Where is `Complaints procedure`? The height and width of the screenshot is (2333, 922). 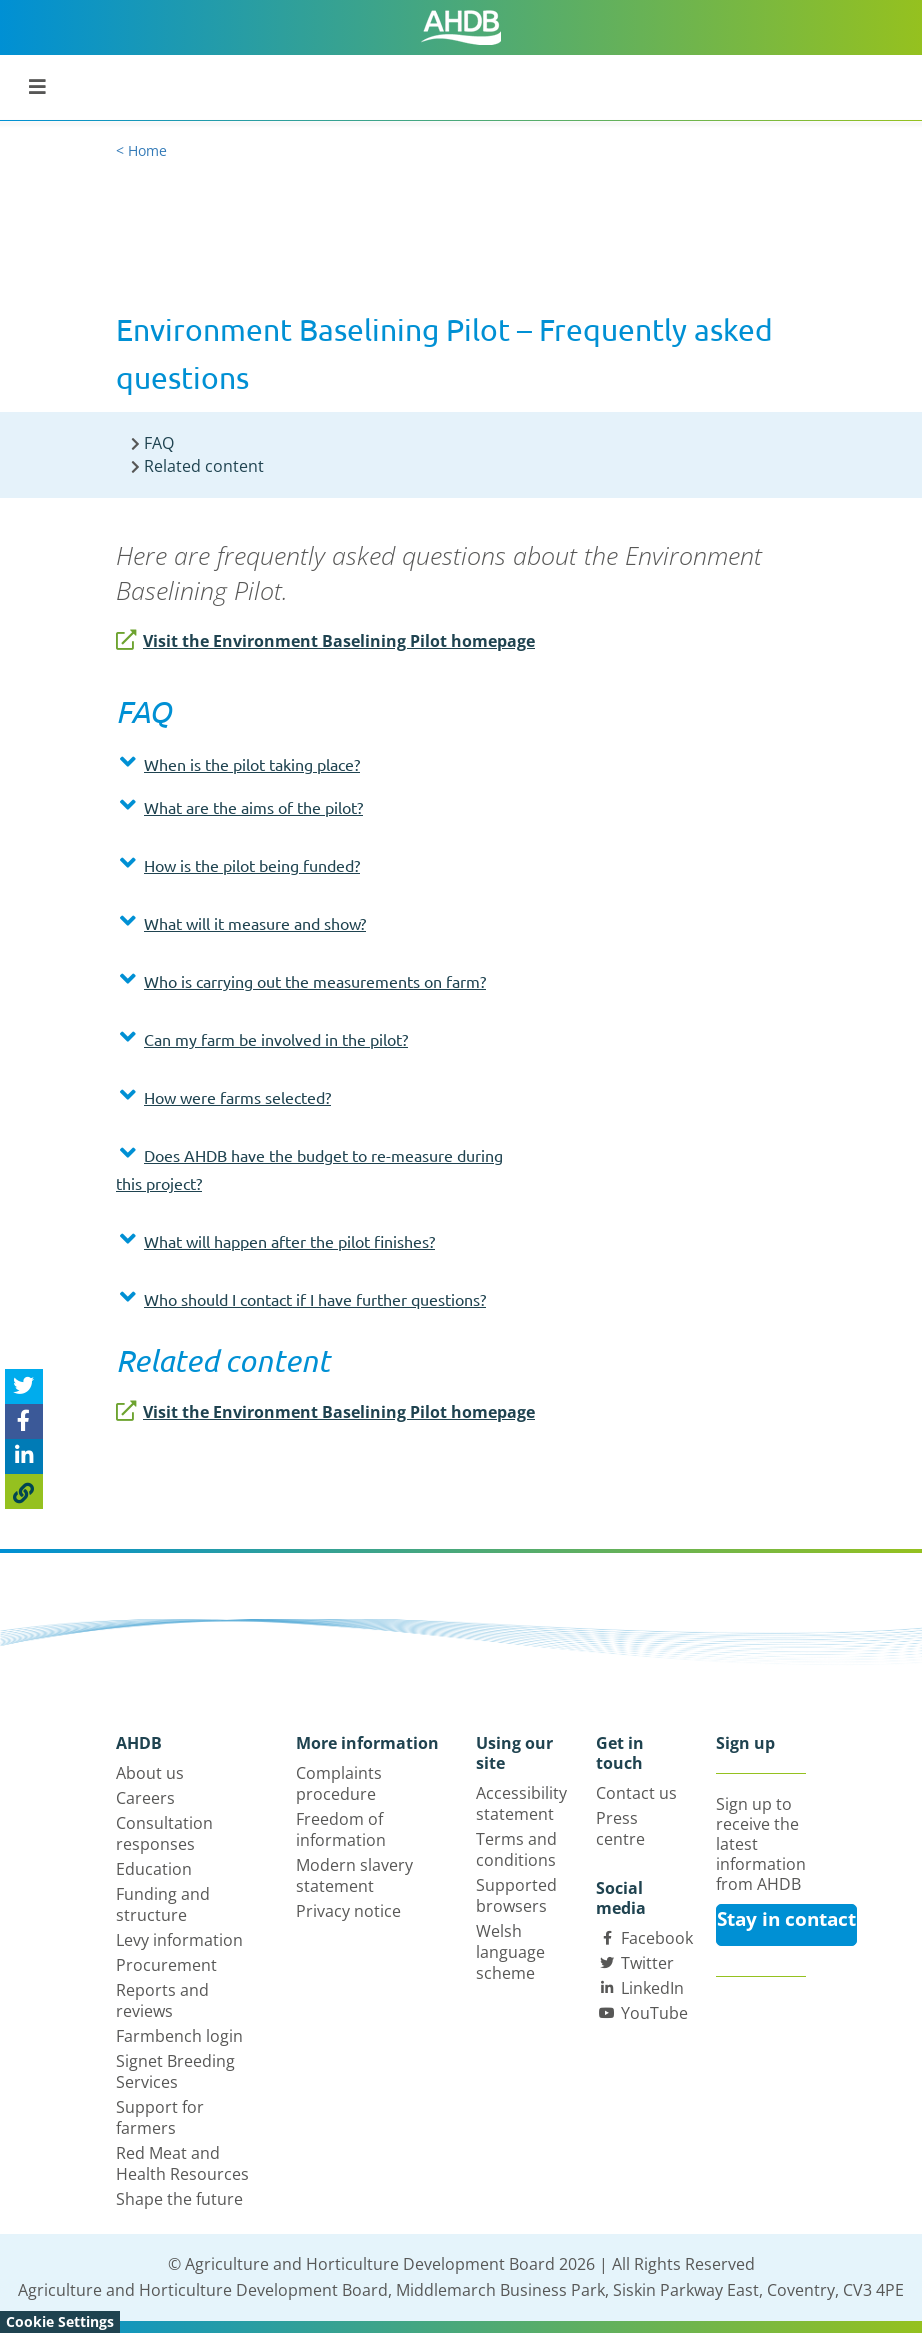 Complaints procedure is located at coordinates (339, 1783).